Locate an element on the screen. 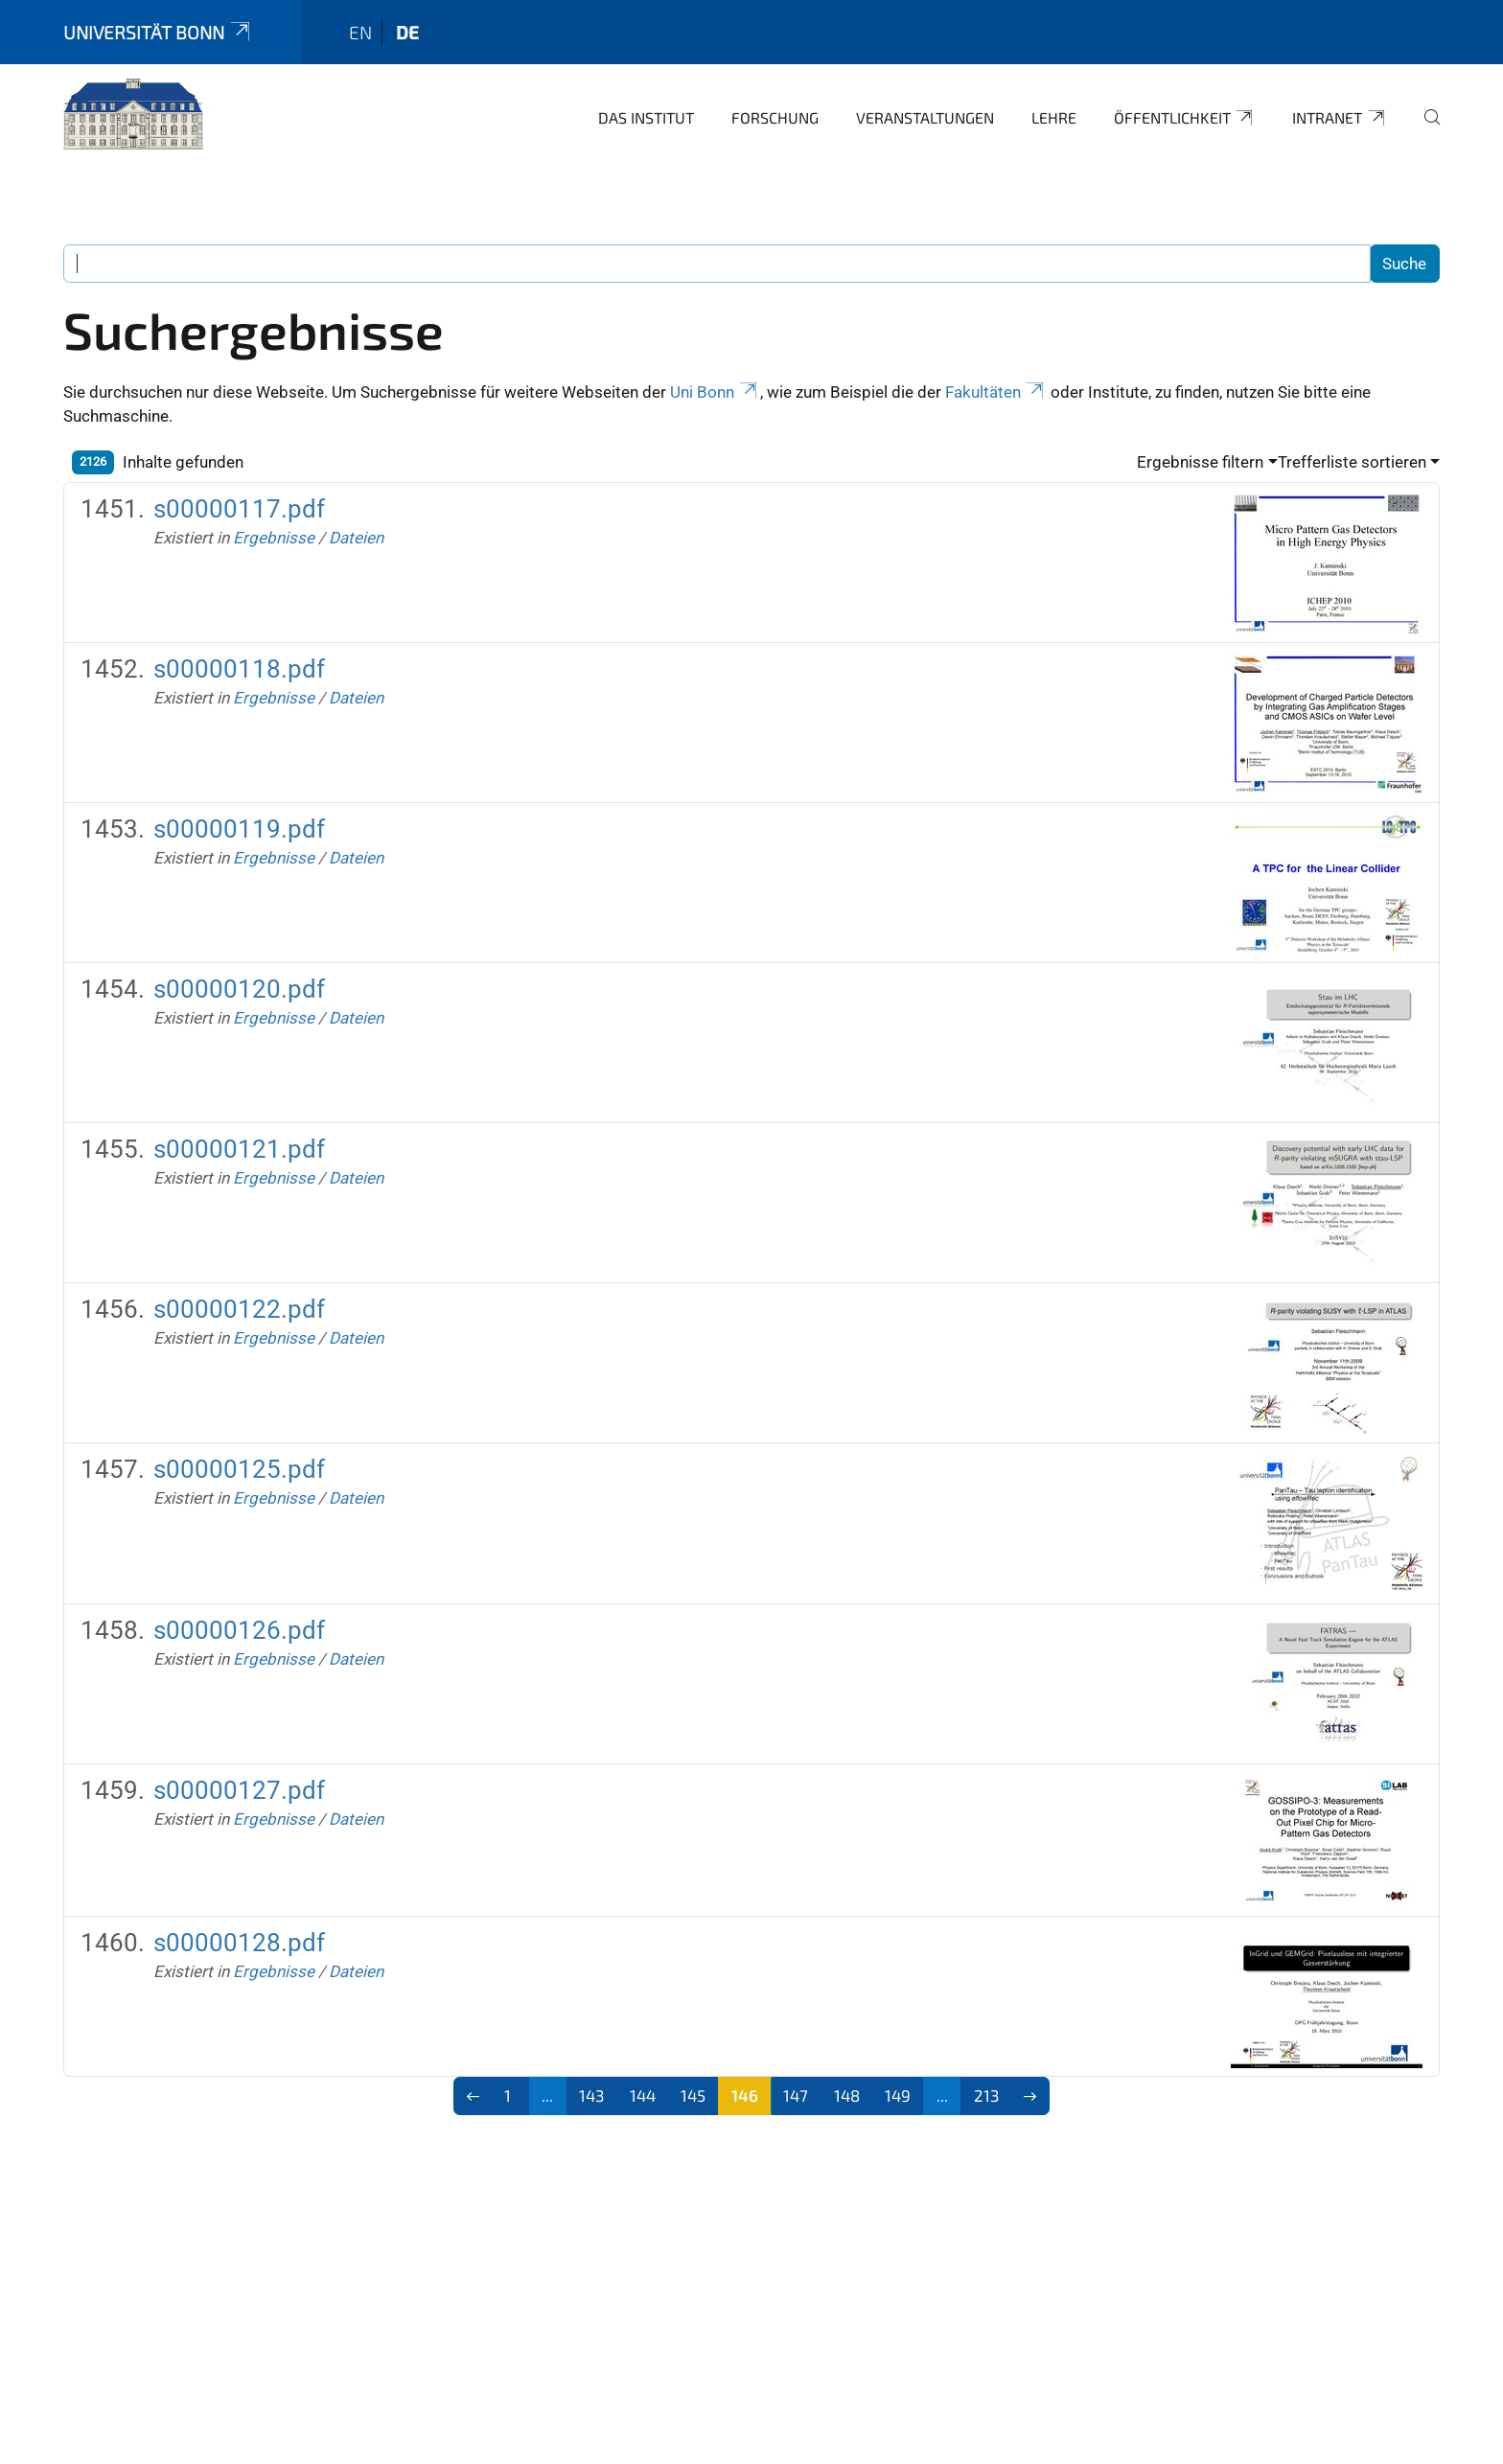 This screenshot has width=1503, height=2464. 145 is located at coordinates (693, 2095).